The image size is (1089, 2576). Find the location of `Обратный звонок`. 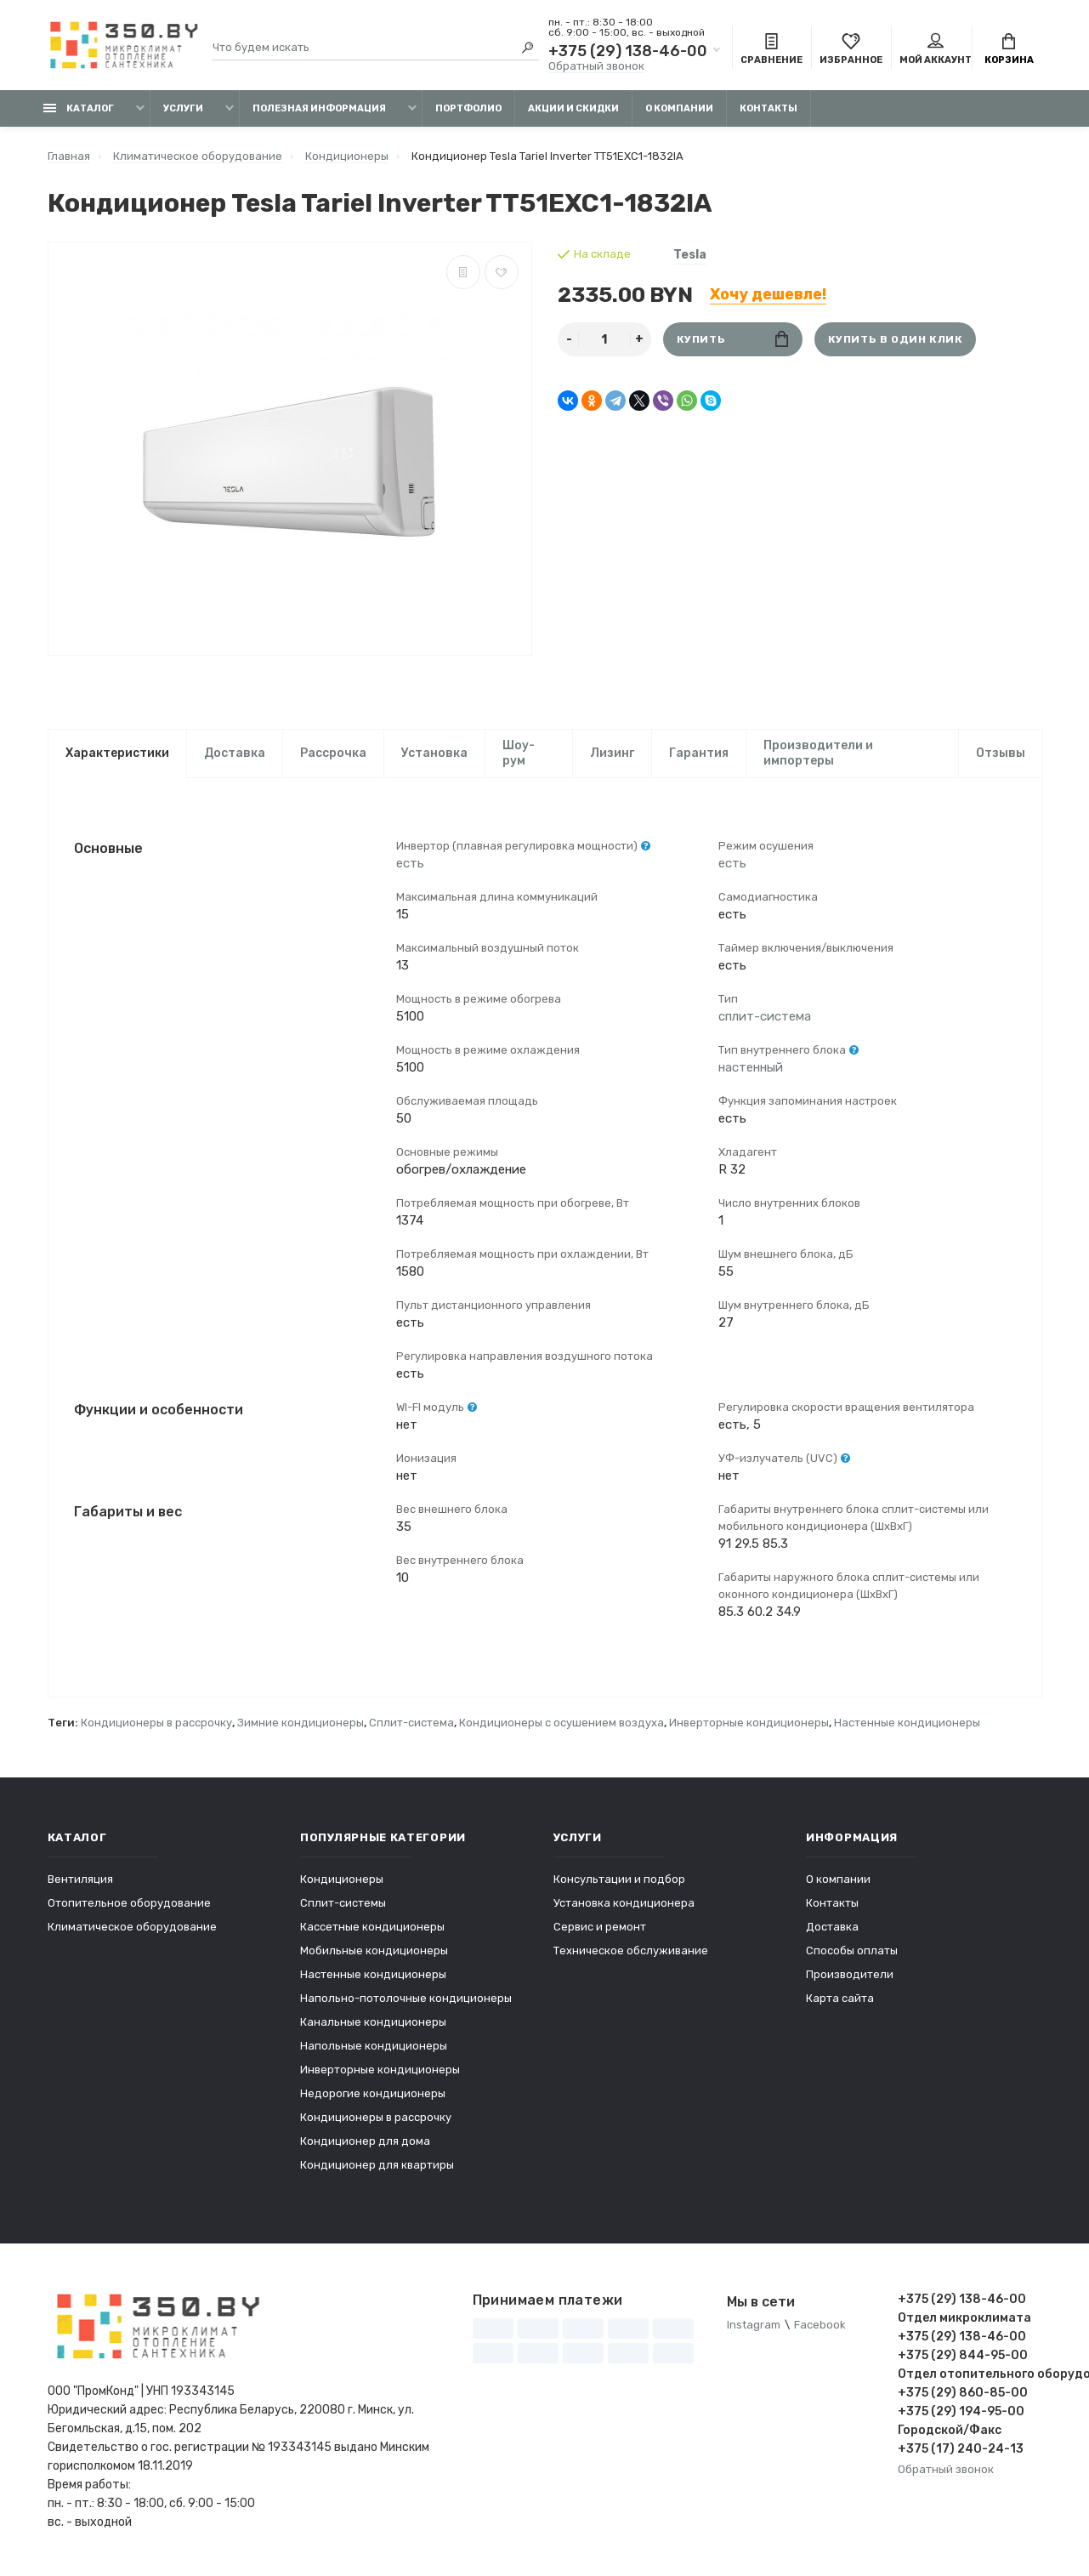

Обратный звонок is located at coordinates (596, 66).